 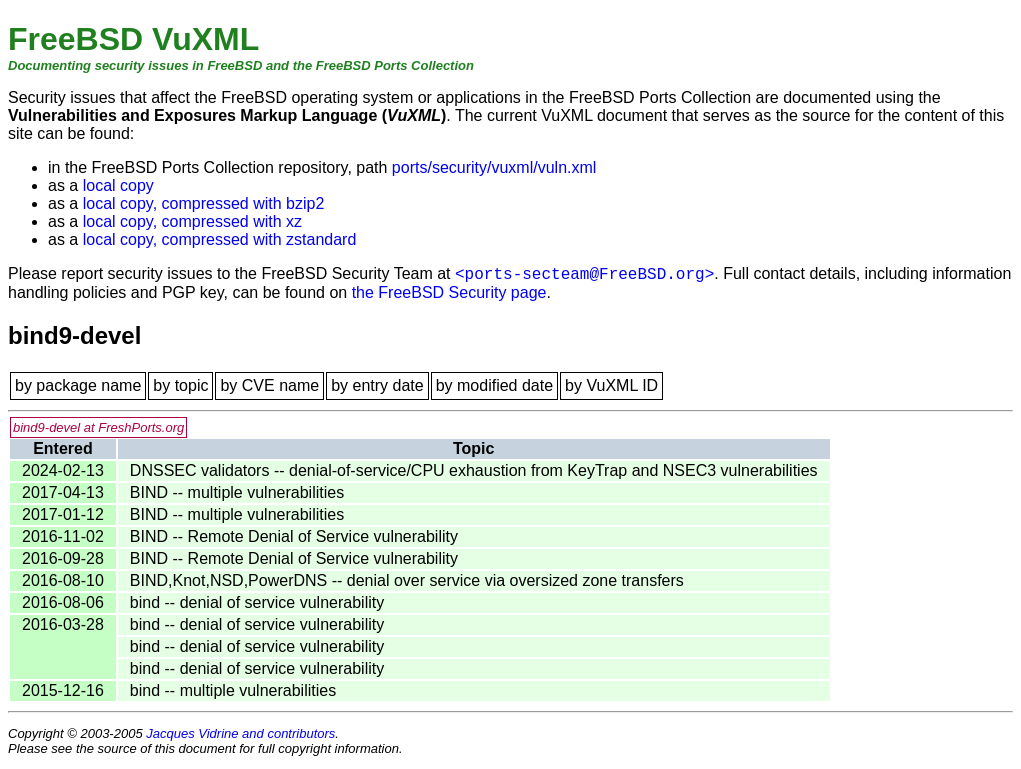 I want to click on bind -- denial of service vulnerability, so click(x=257, y=602).